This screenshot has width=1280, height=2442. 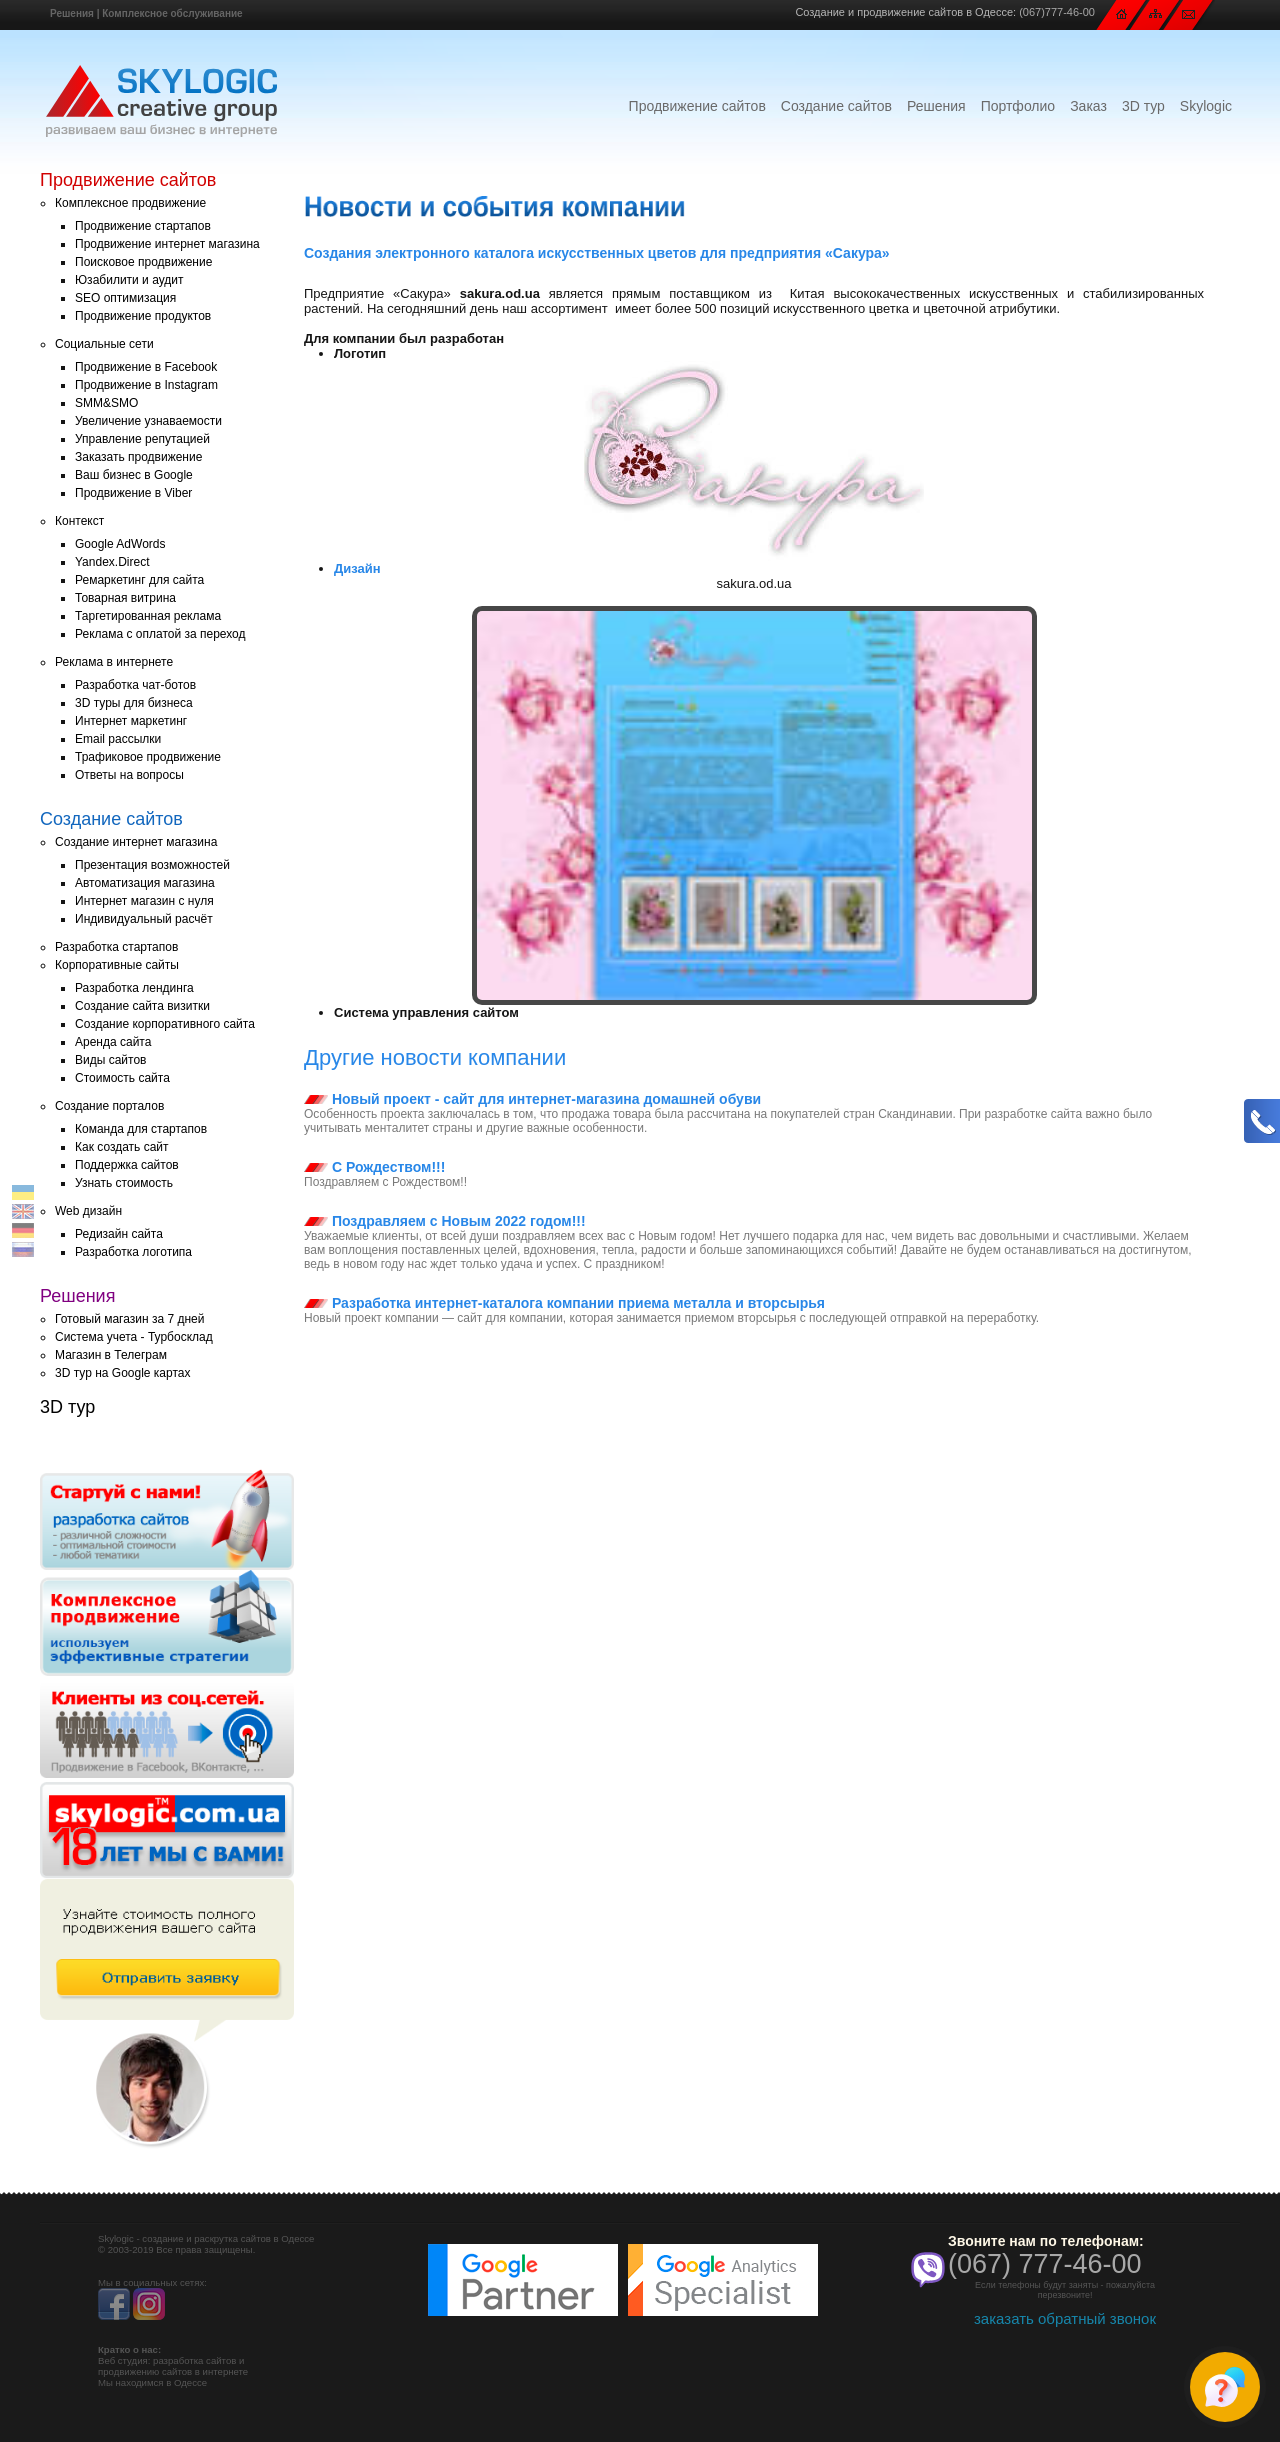 I want to click on Трафиковое продвижение, so click(x=148, y=757).